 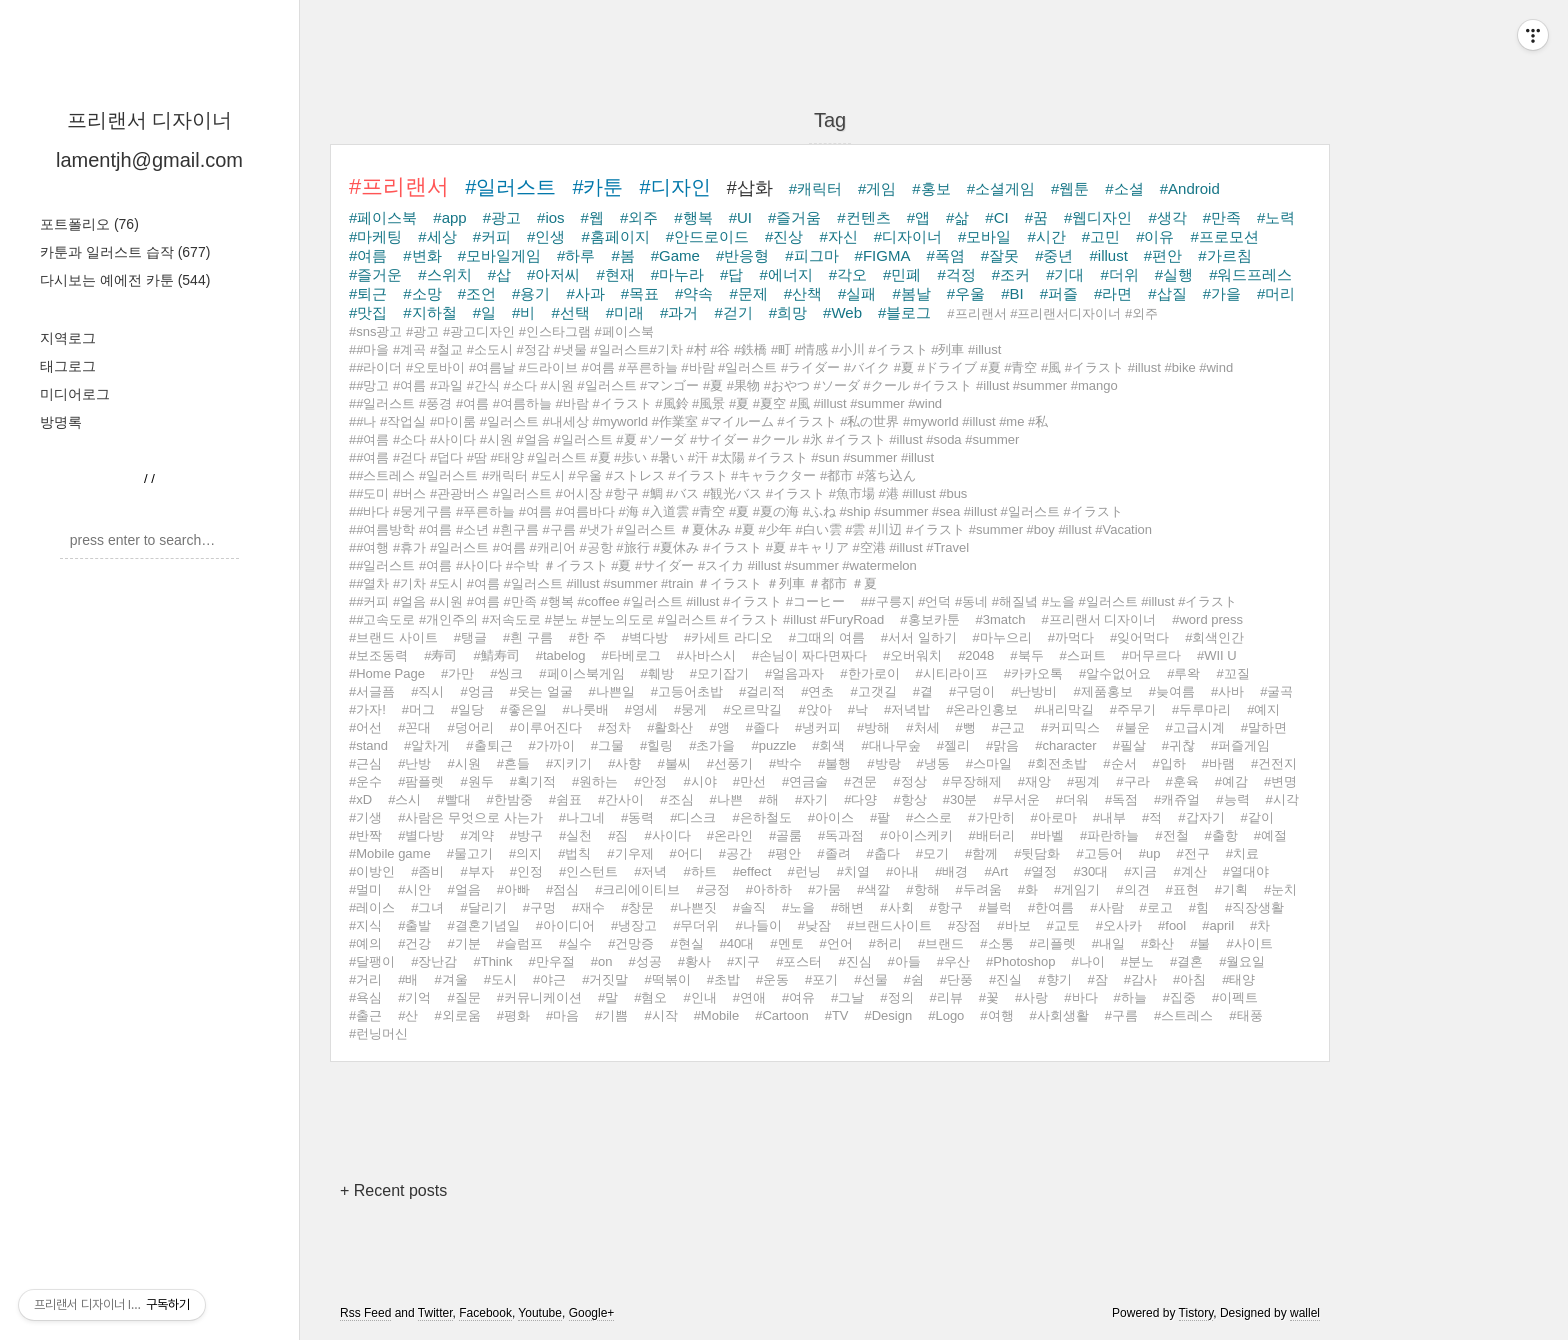 What do you see at coordinates (1098, 979) in the screenshot?
I see `#잠` at bounding box center [1098, 979].